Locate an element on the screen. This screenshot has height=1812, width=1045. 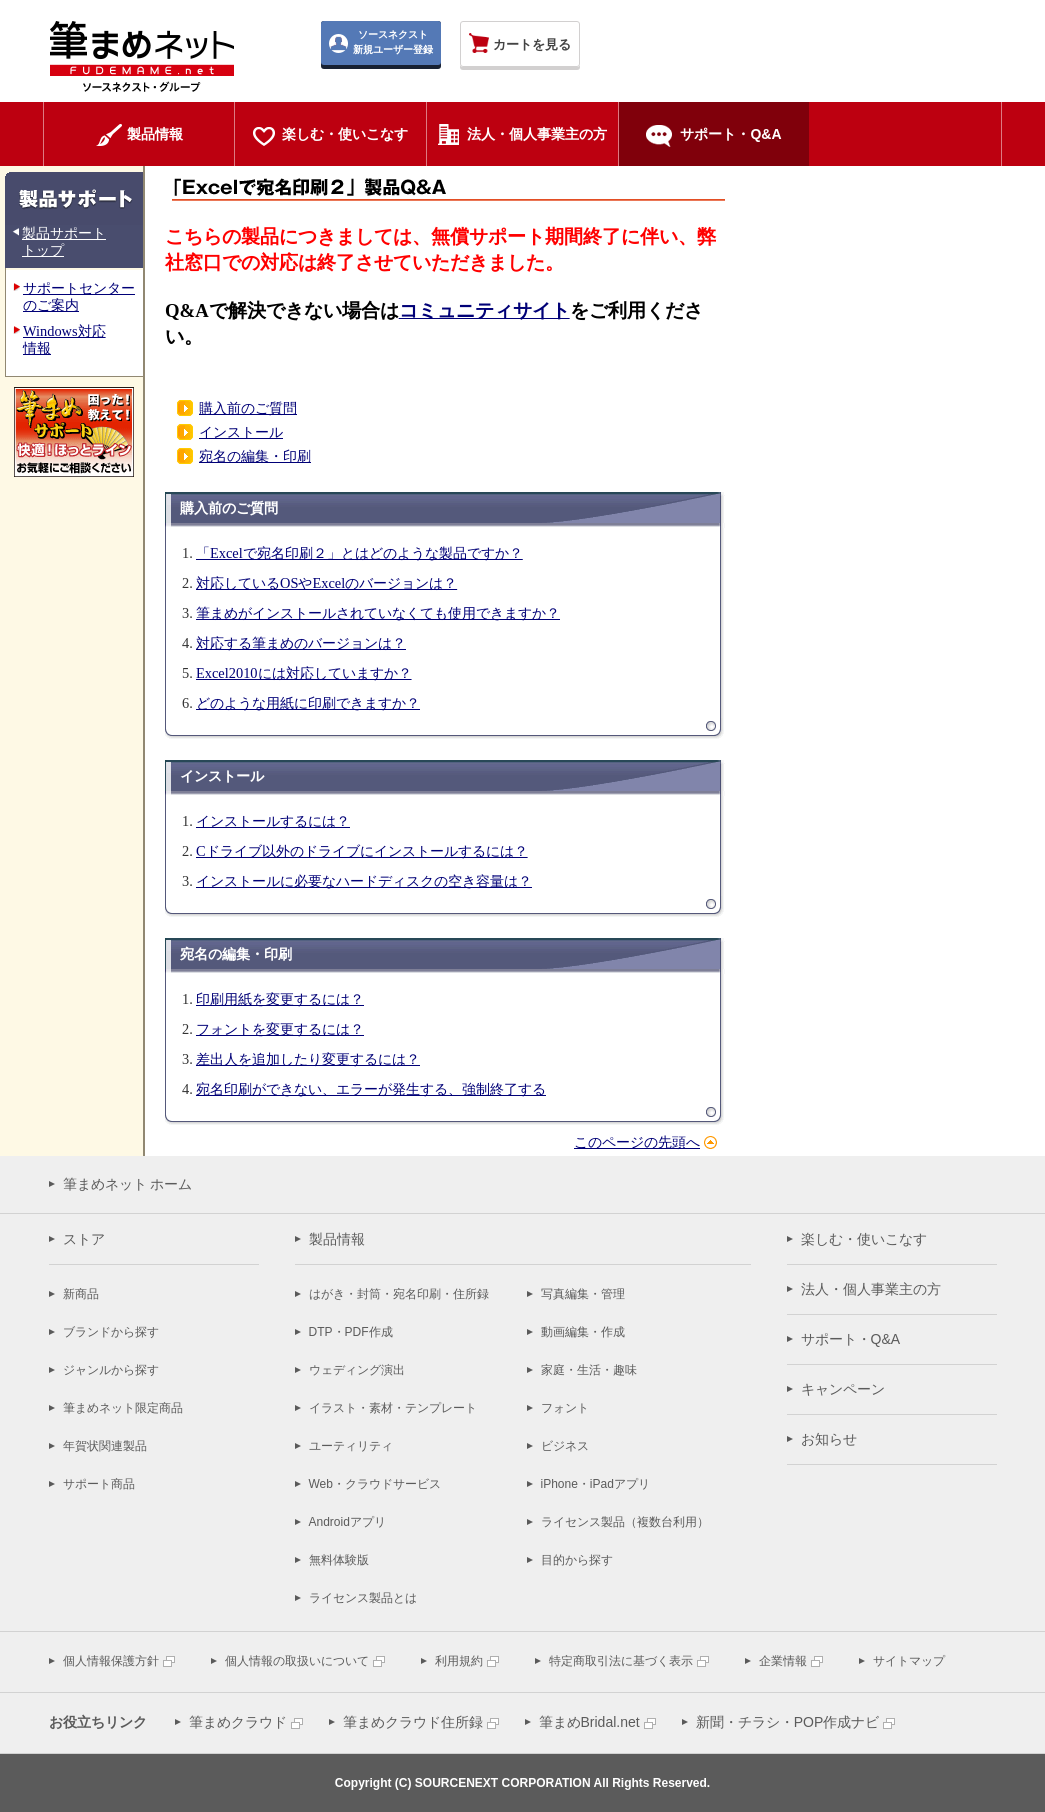
ビジネス is located at coordinates (565, 1446).